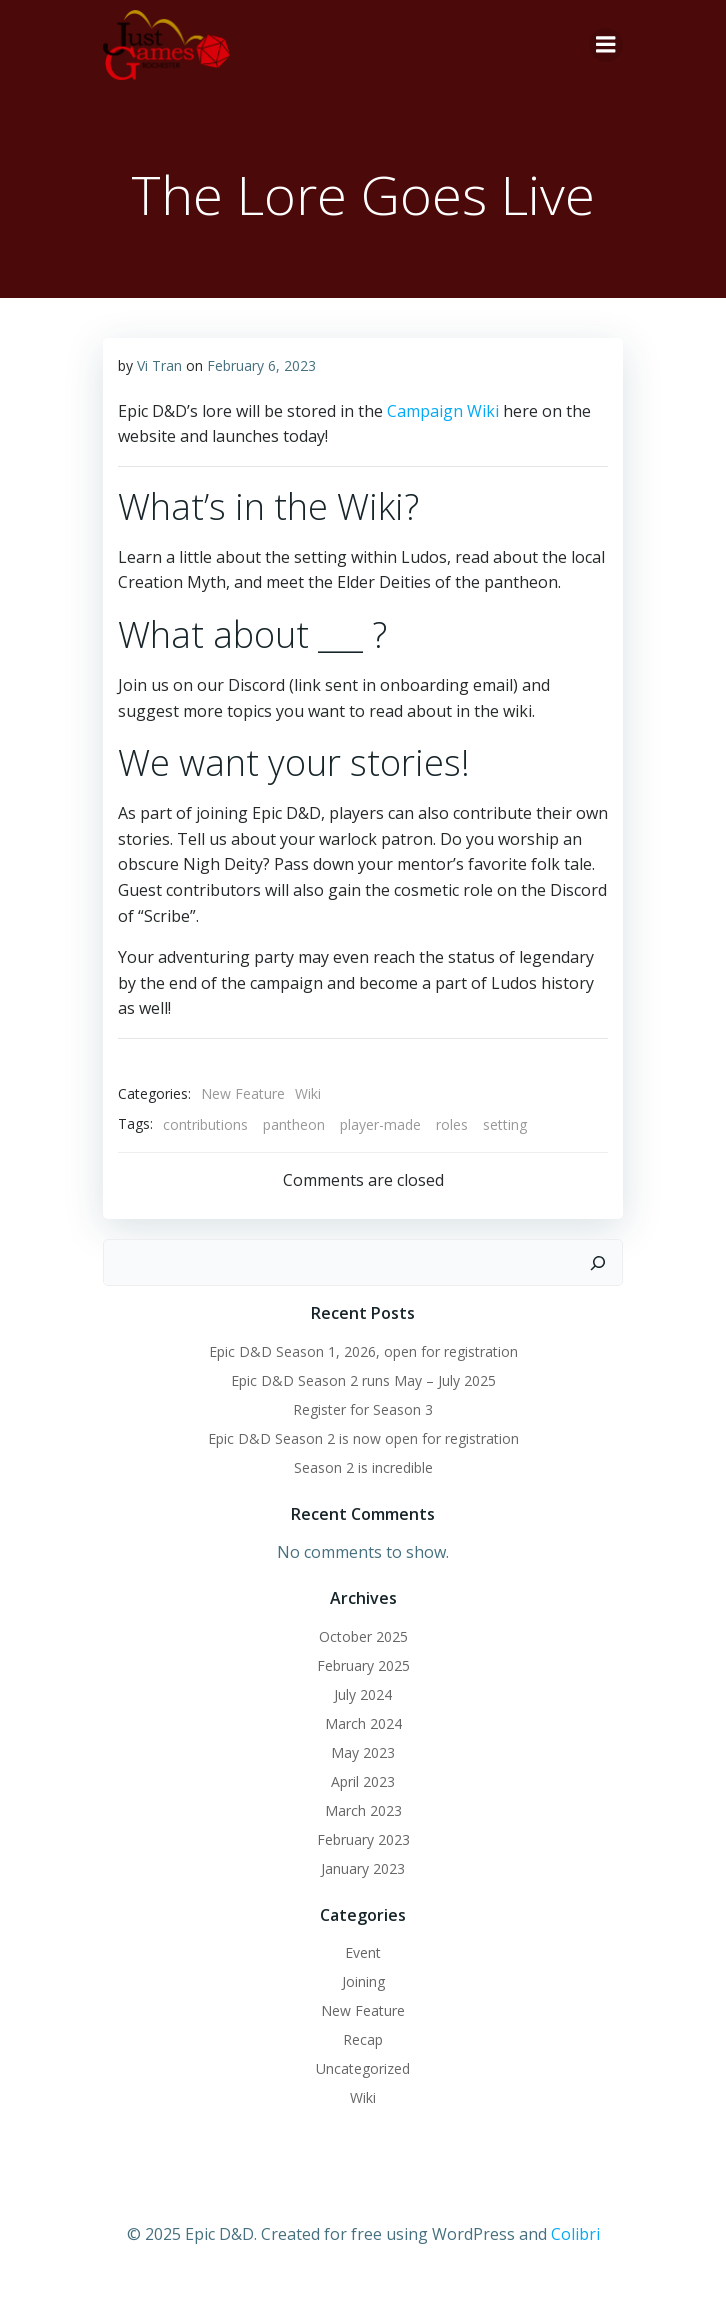 The width and height of the screenshot is (726, 2298). Describe the element at coordinates (363, 1380) in the screenshot. I see `Epic D&D Season 2 runs May – July 2025` at that location.